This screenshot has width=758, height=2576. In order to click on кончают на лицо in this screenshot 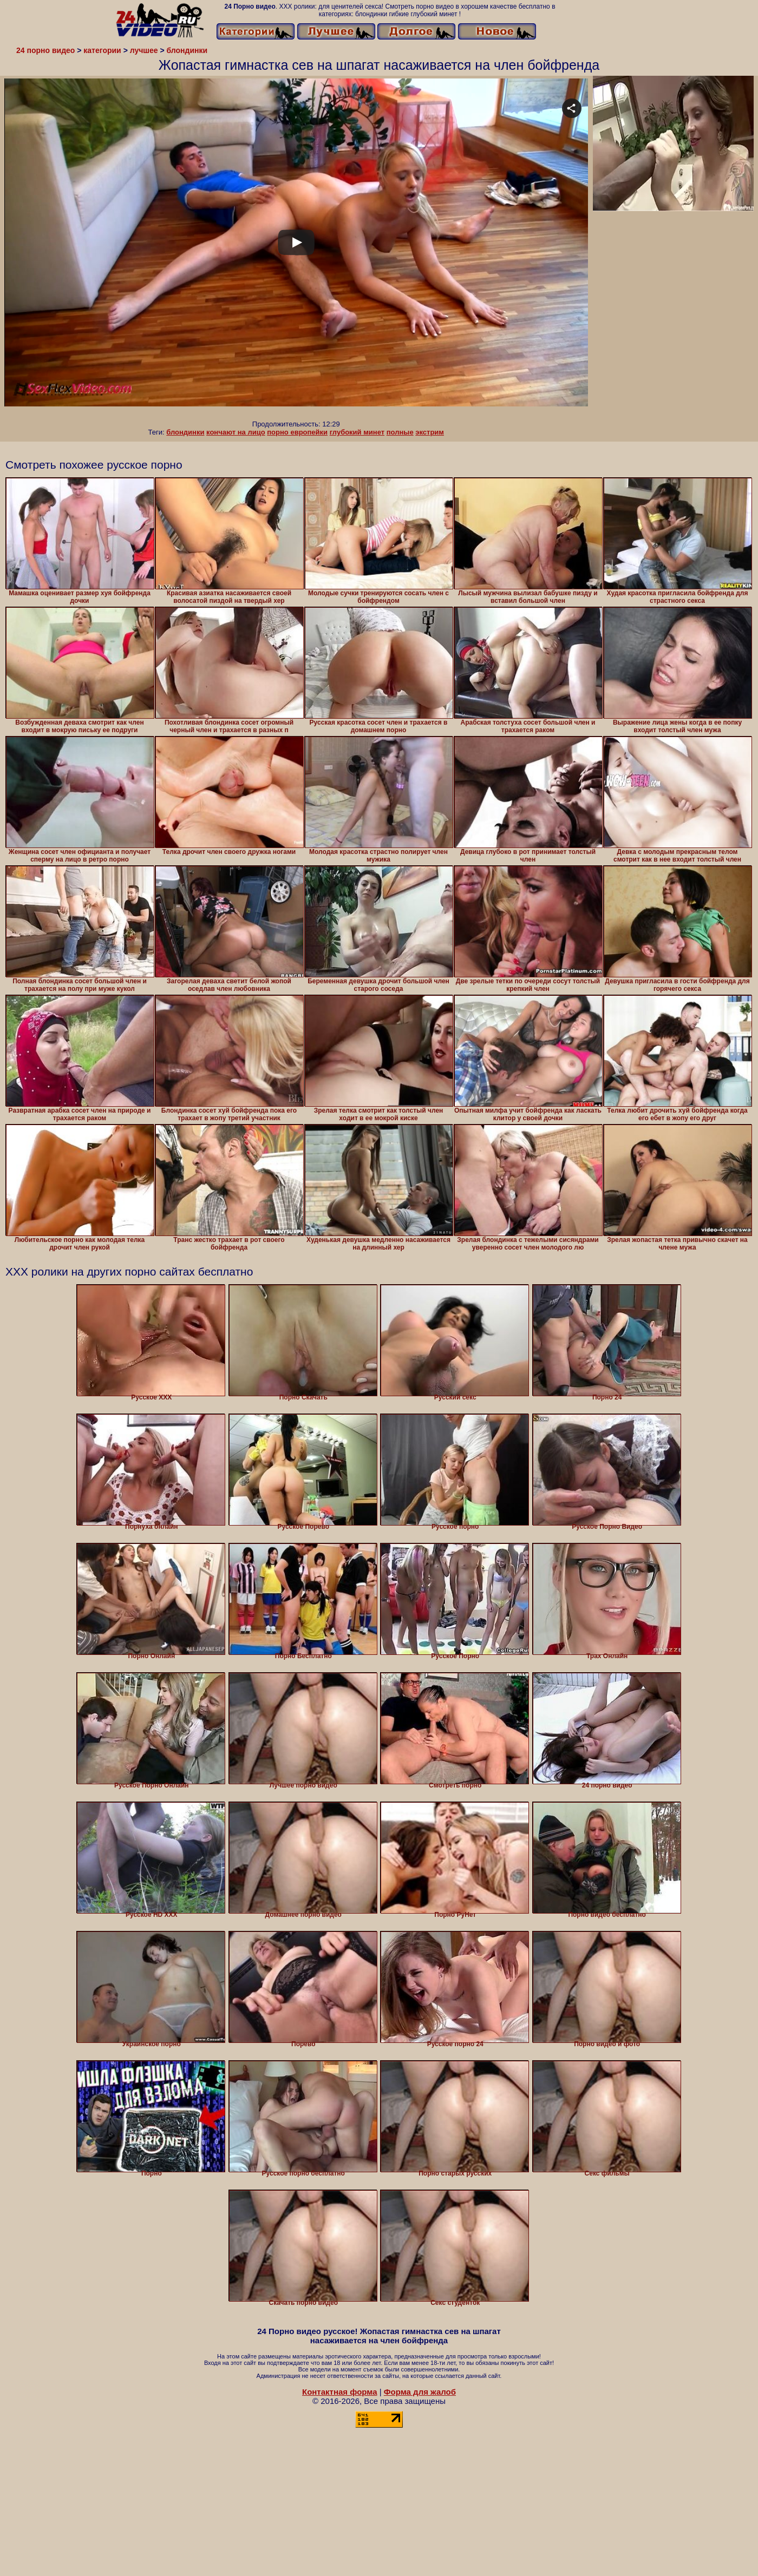, I will do `click(235, 432)`.